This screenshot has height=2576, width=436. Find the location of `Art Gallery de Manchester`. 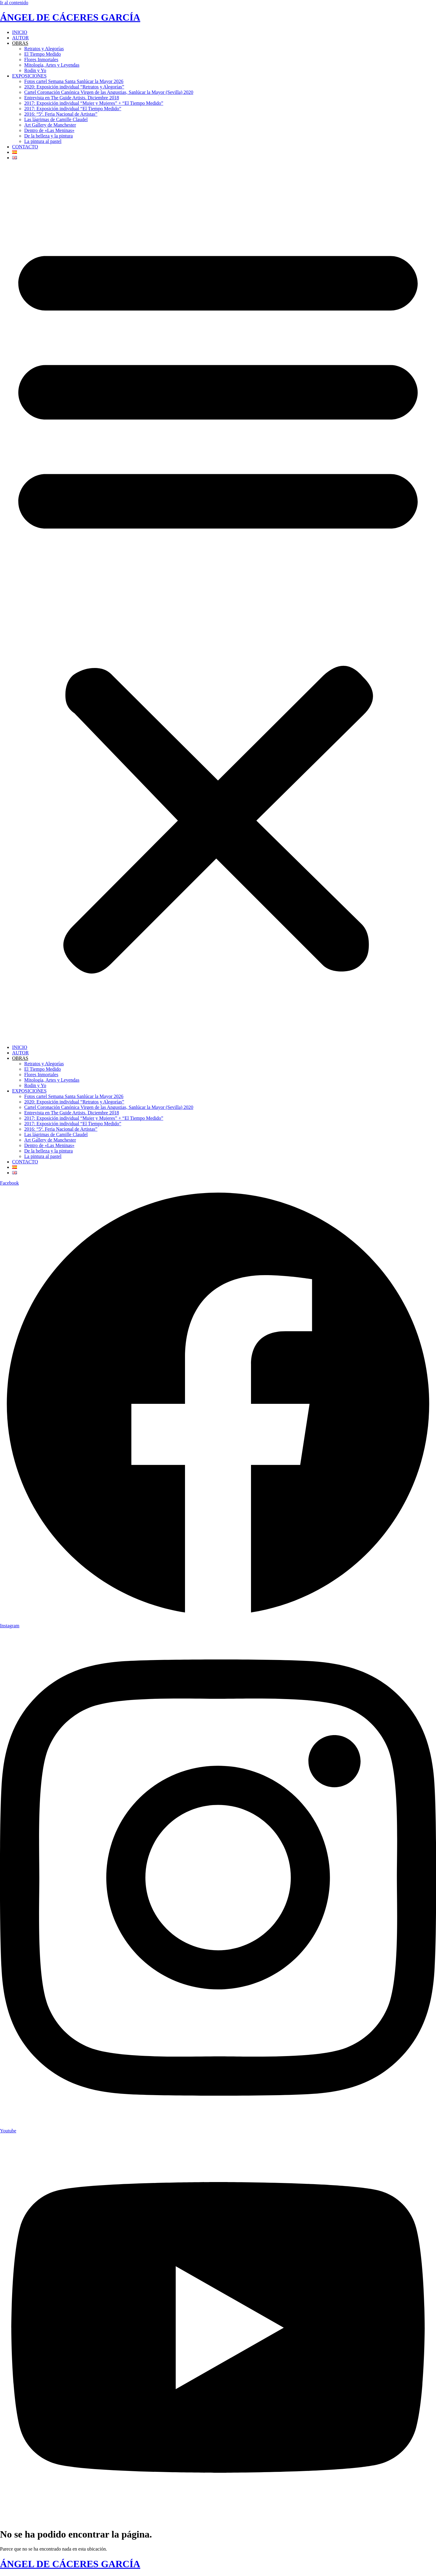

Art Gallery de Manchester is located at coordinates (50, 124).